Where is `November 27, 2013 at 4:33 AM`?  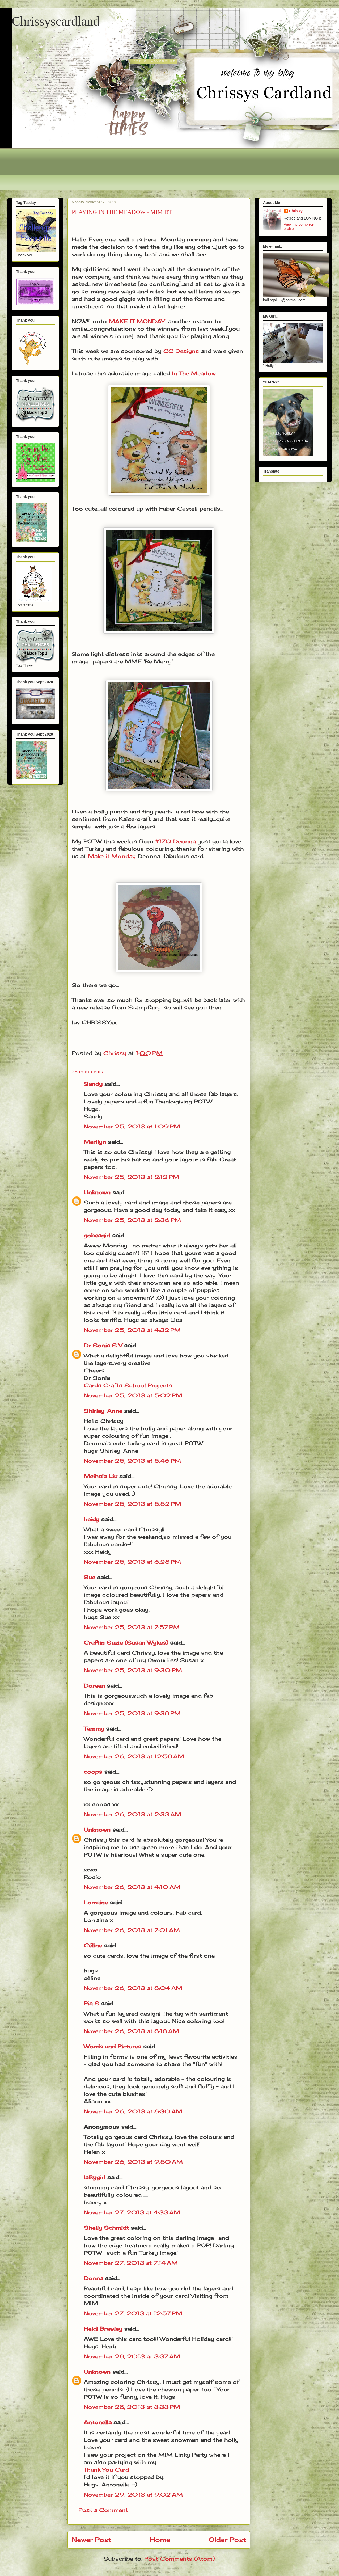
November 27, 2013 at 4:33 AM is located at coordinates (132, 2212).